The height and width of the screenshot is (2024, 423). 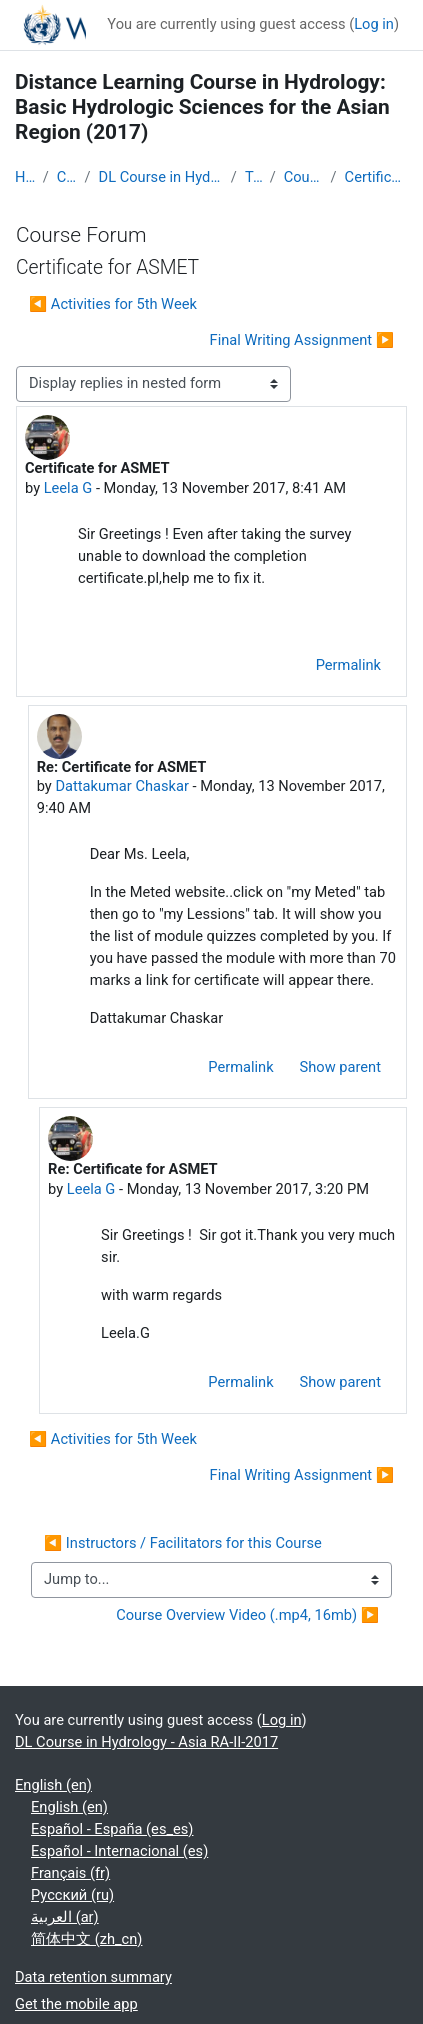 I want to click on العربية ‎(ar)‎, so click(x=65, y=1917).